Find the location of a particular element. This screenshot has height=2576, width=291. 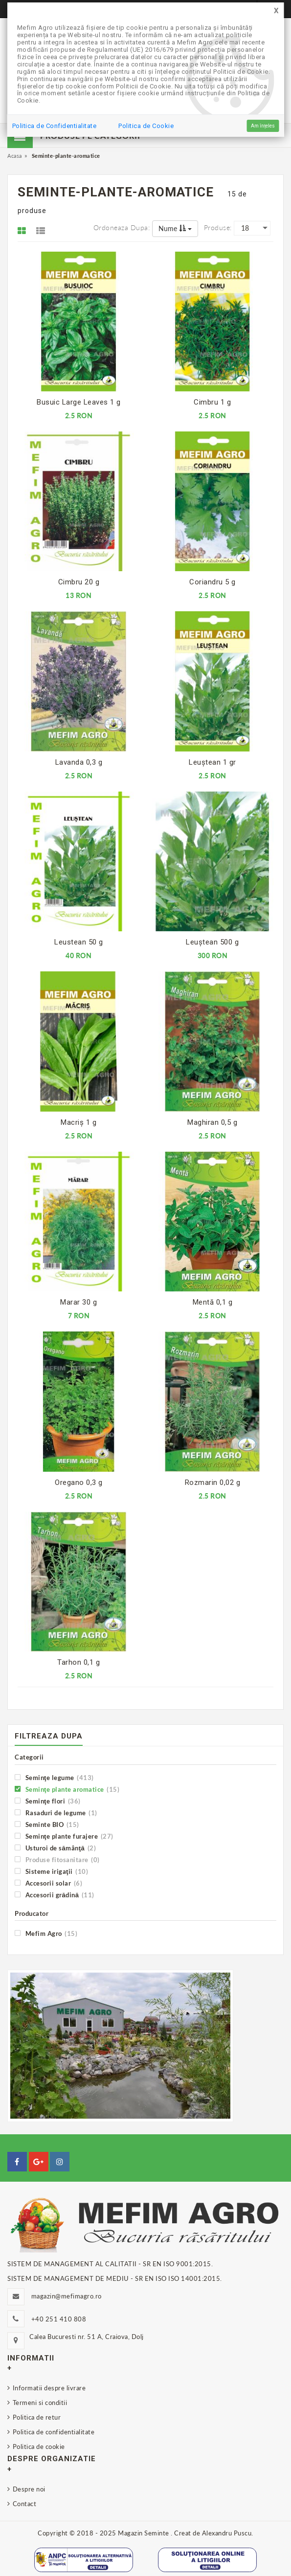

Busuic Large Leaves 1 g is located at coordinates (79, 402).